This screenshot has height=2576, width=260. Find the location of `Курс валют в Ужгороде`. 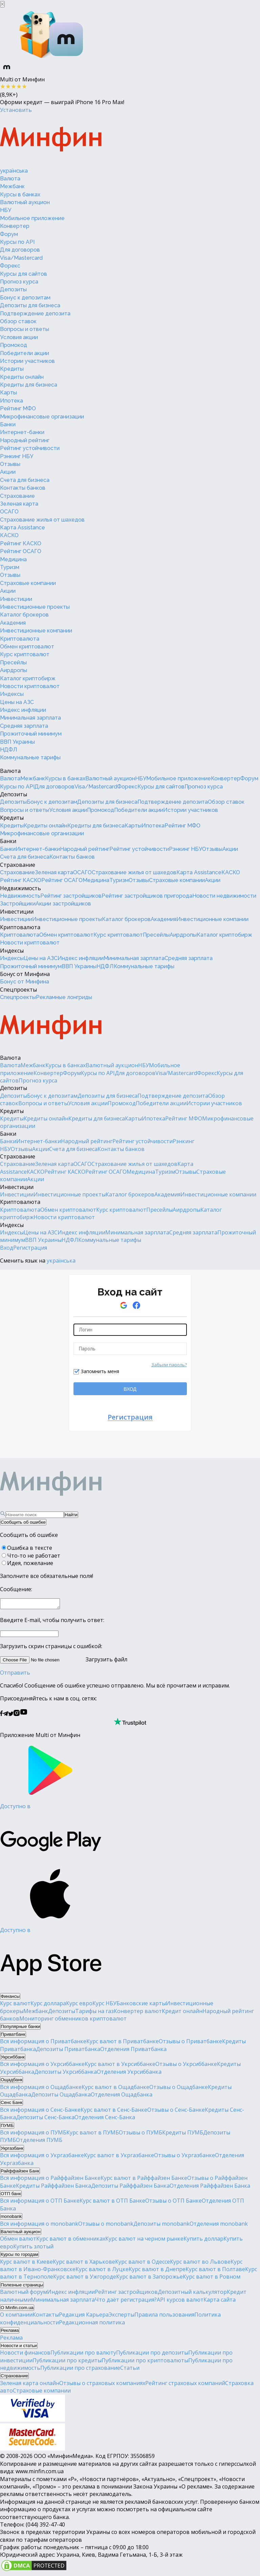

Курс валют в Ужгороде is located at coordinates (84, 2278).